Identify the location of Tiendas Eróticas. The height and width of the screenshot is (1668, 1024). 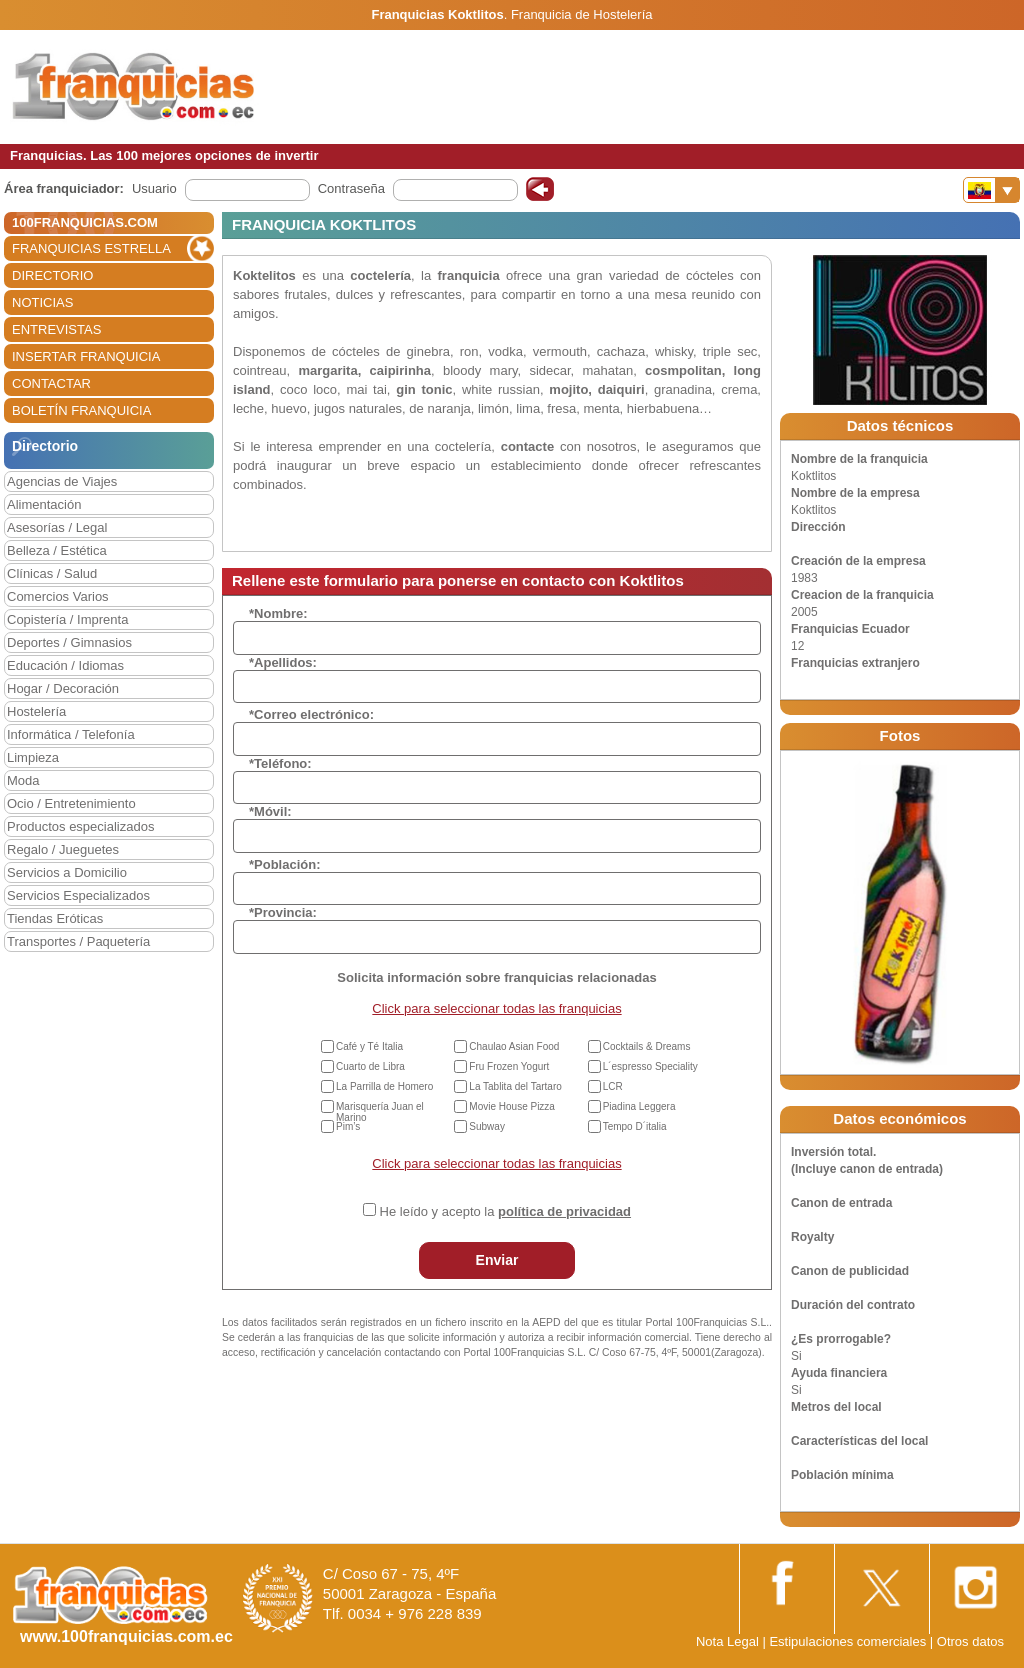
(55, 918).